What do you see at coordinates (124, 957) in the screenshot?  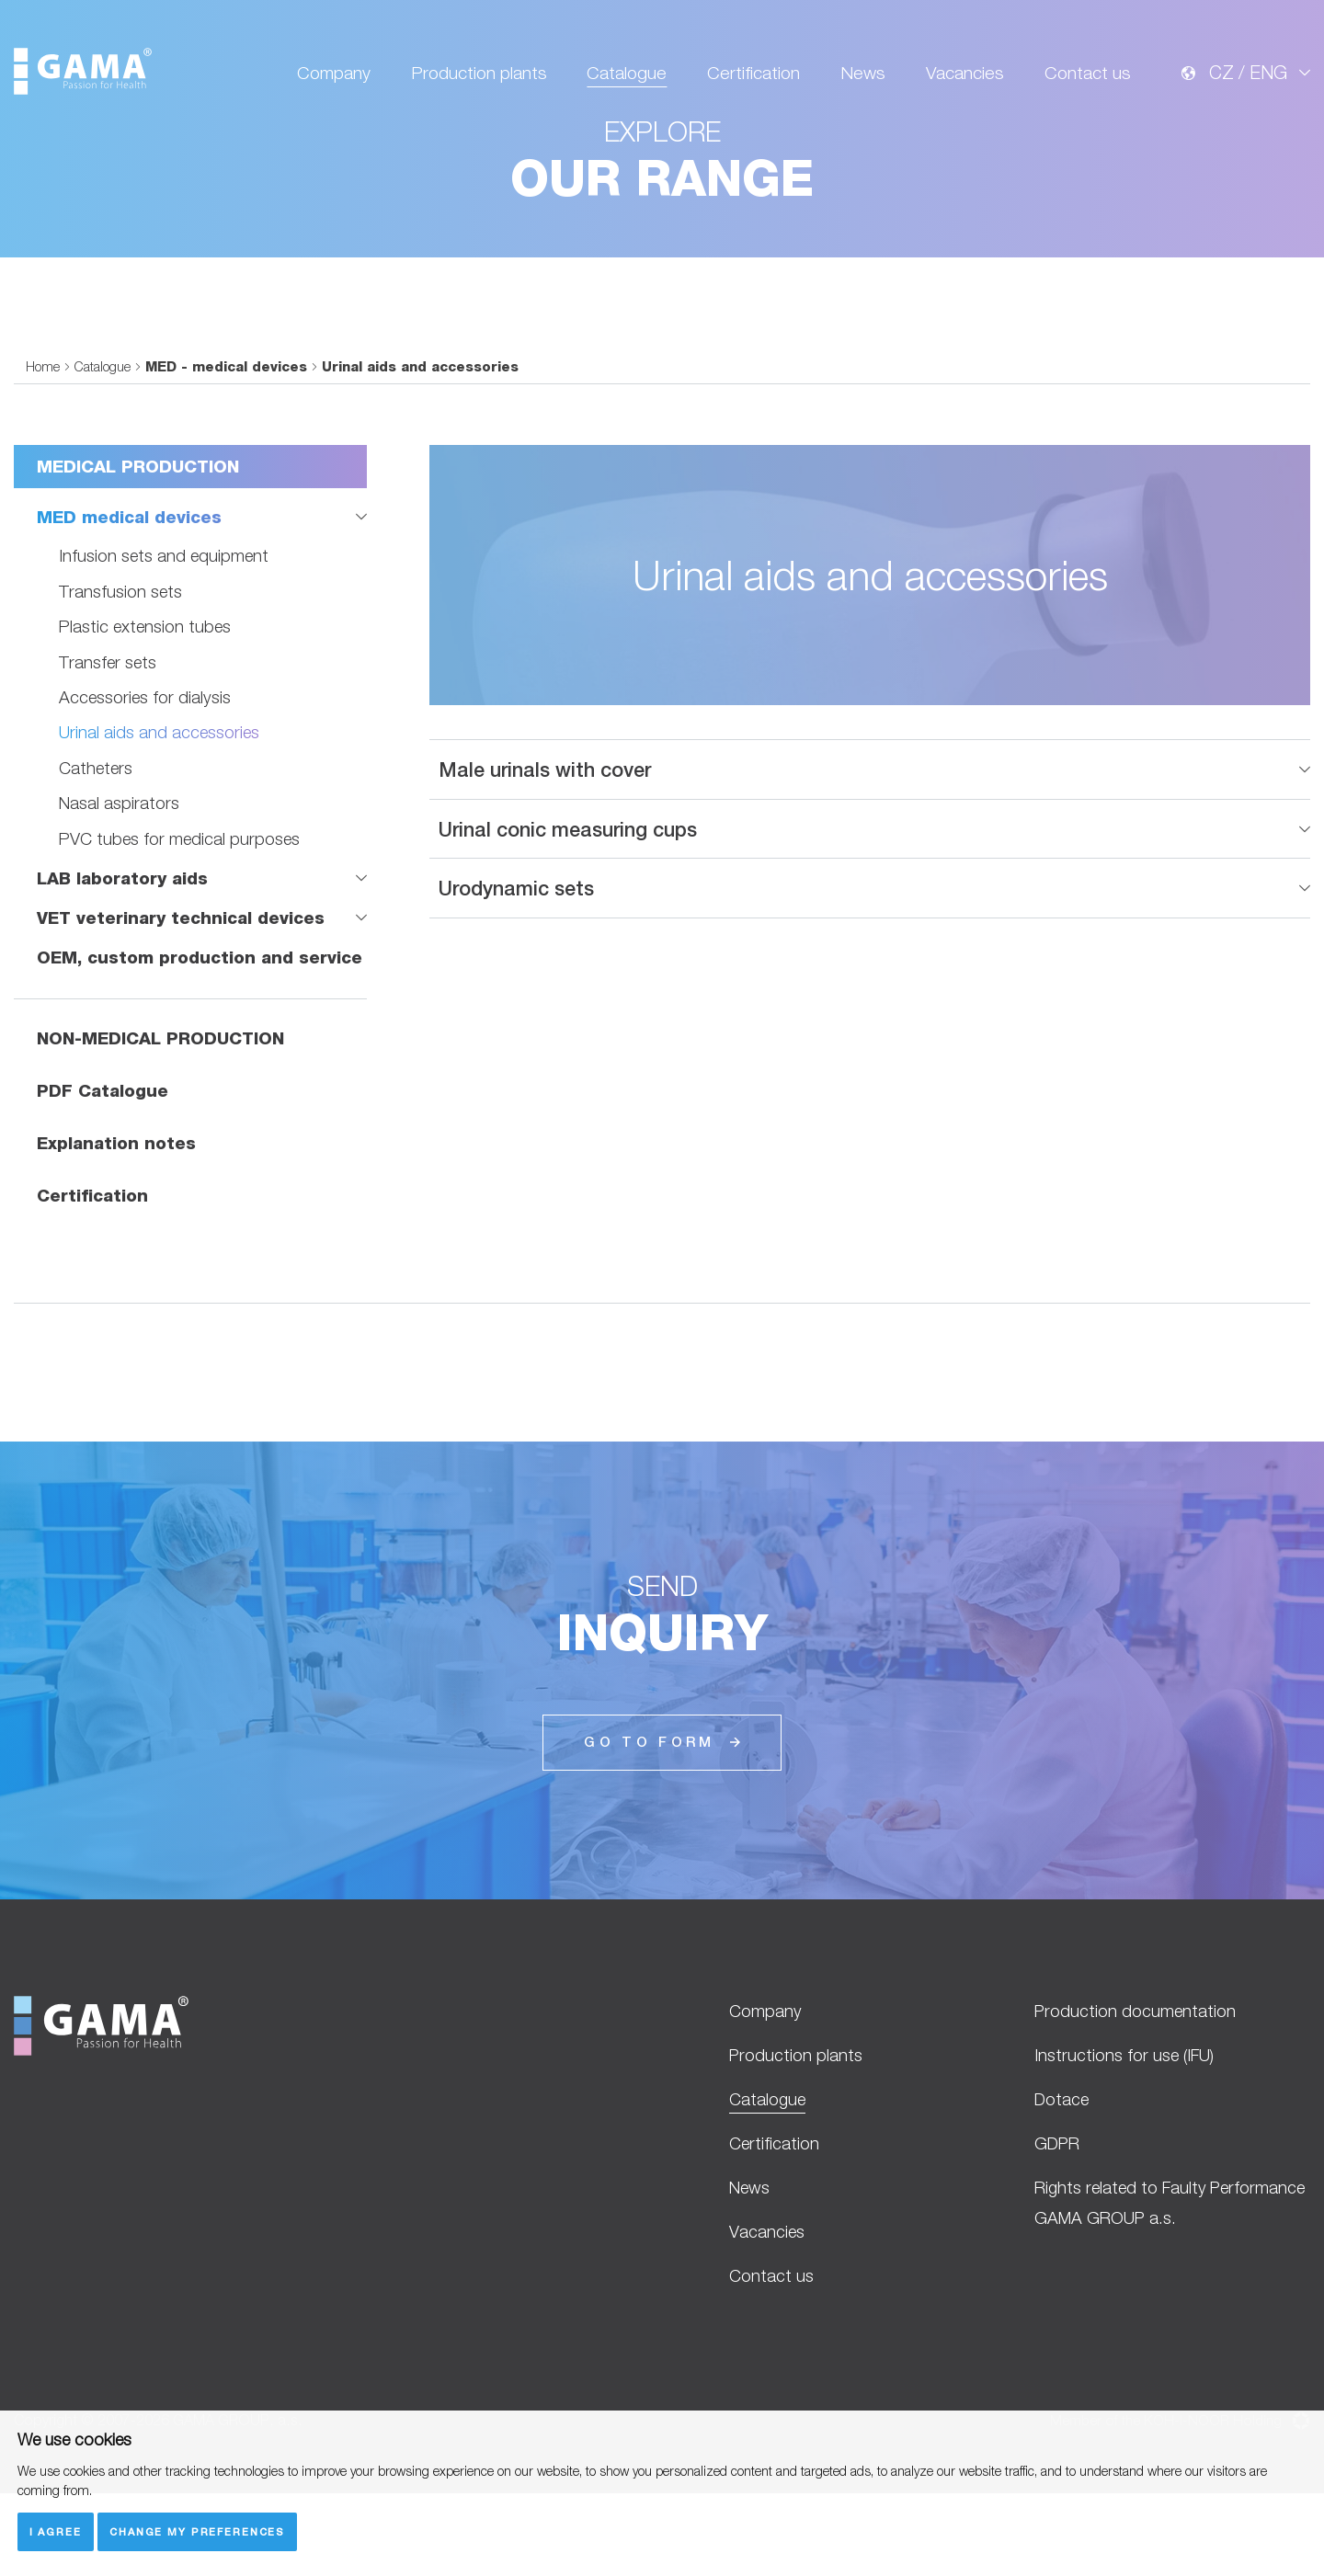 I see `LAB laboratory aids` at bounding box center [124, 957].